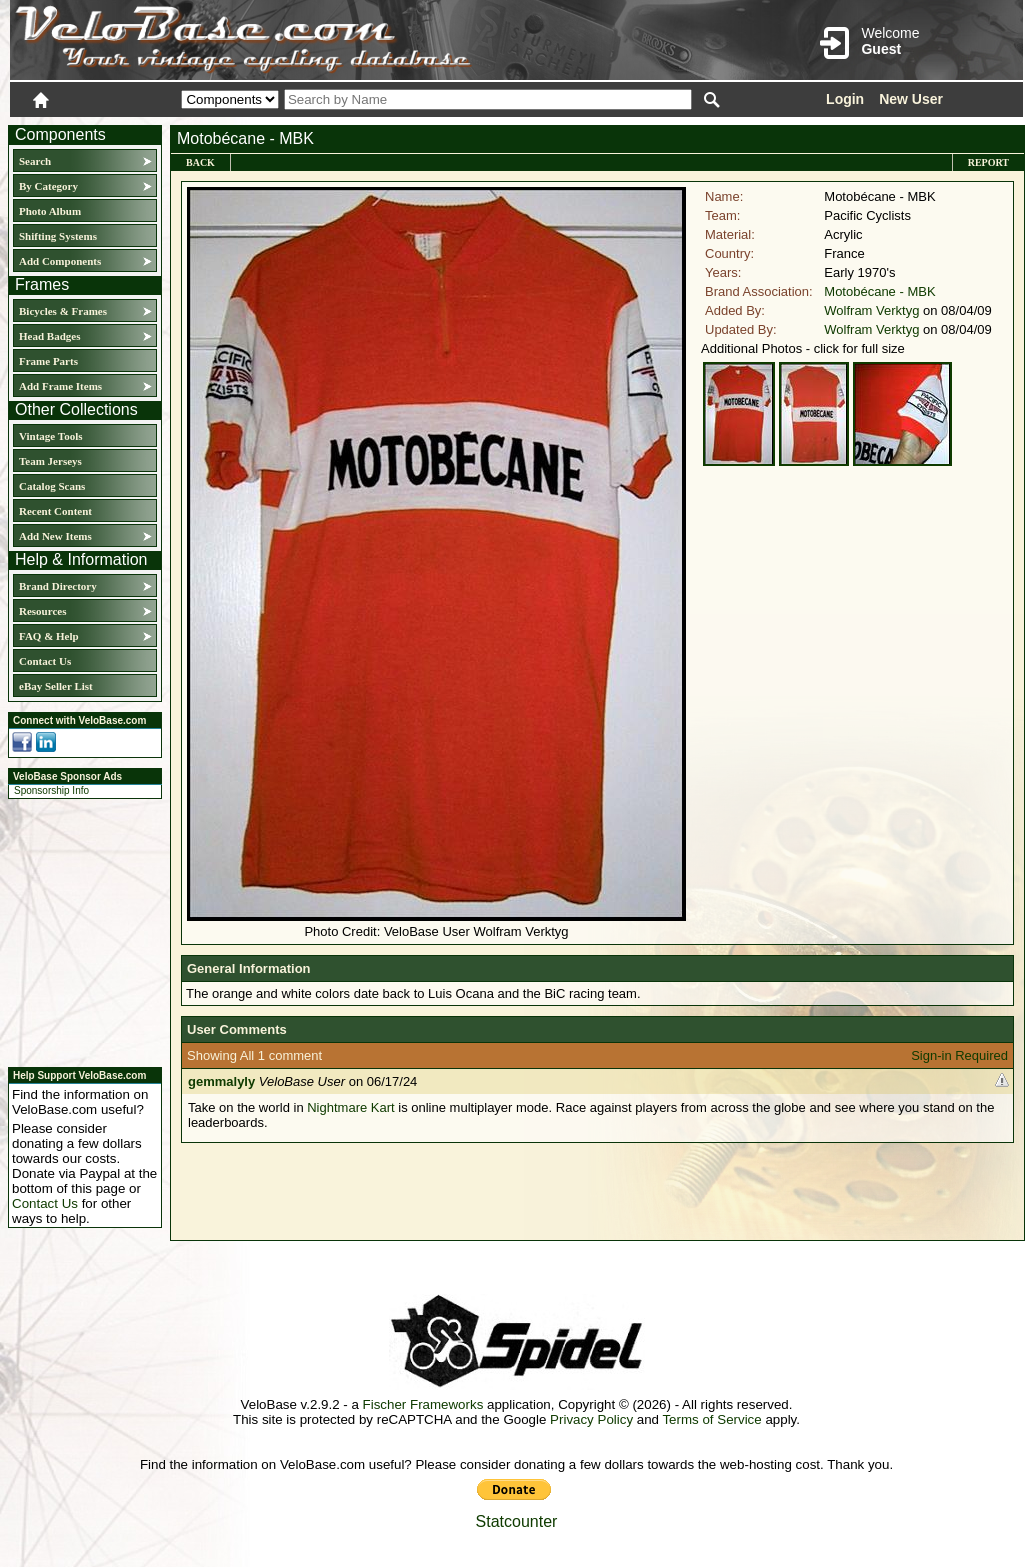  What do you see at coordinates (64, 311) in the screenshot?
I see `Bicycles & Frames` at bounding box center [64, 311].